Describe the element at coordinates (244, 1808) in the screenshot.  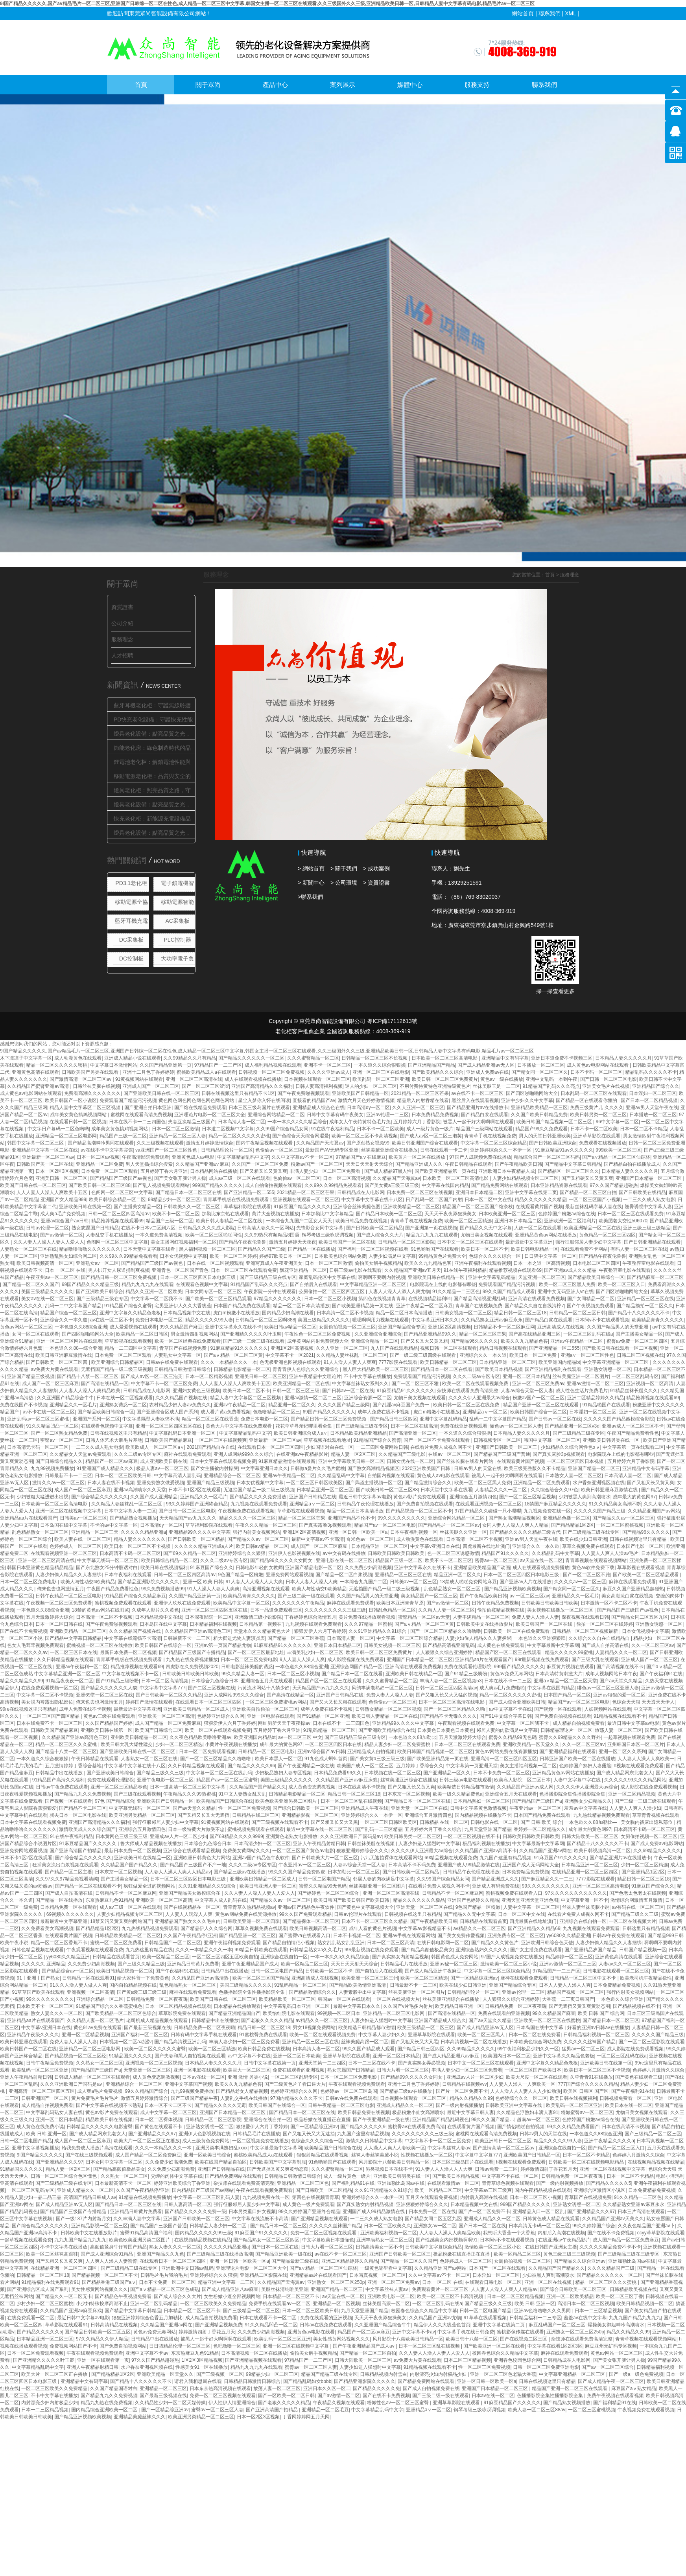
I see `性一区二区三区免费视频` at that location.